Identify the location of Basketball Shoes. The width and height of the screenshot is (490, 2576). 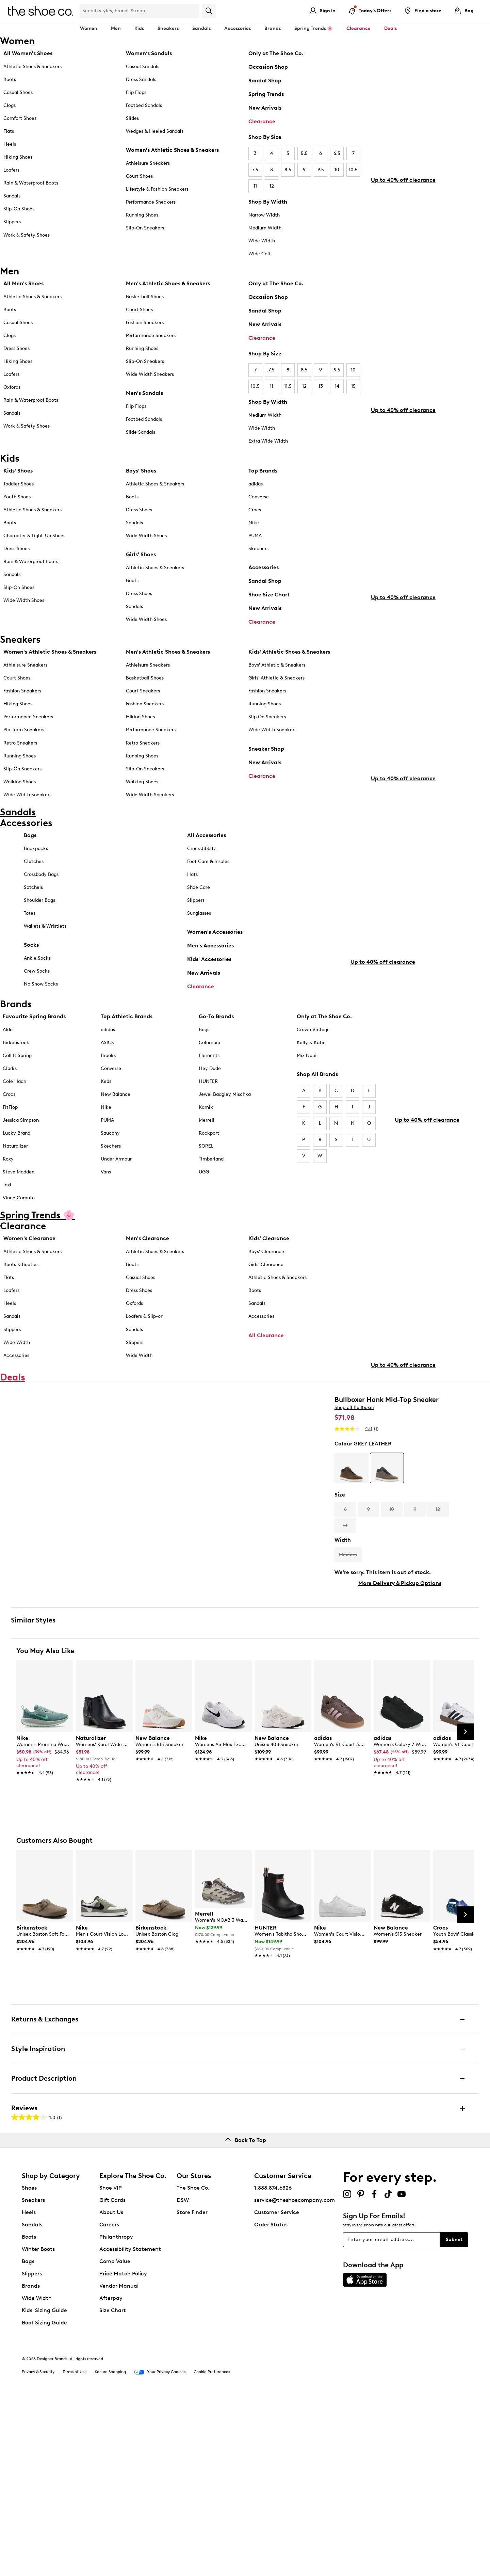
(145, 297).